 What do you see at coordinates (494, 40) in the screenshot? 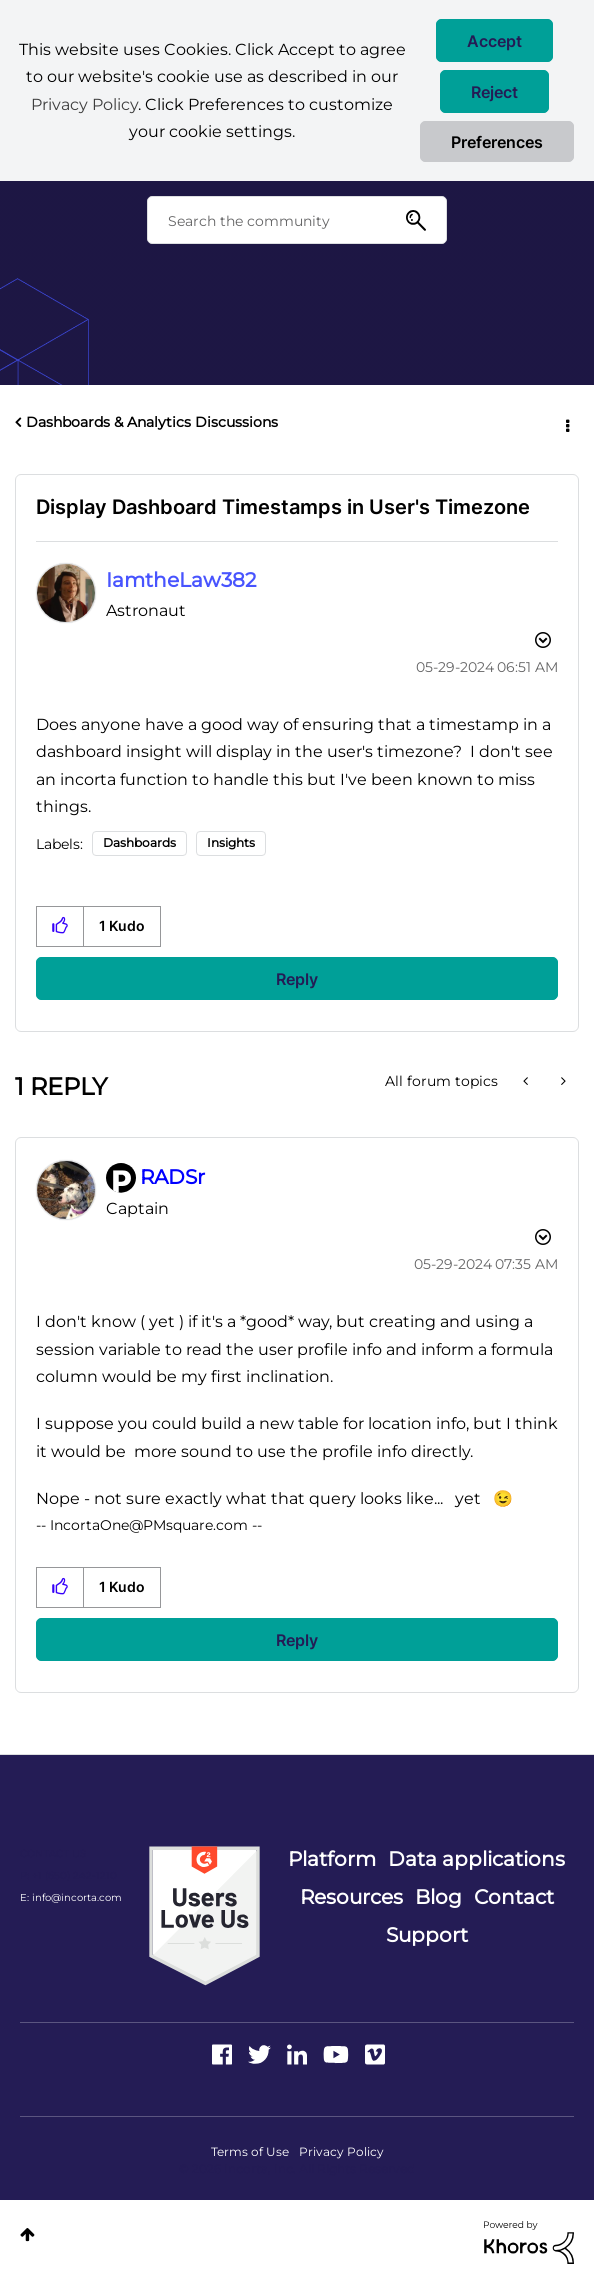
I see `[button]` at bounding box center [494, 40].